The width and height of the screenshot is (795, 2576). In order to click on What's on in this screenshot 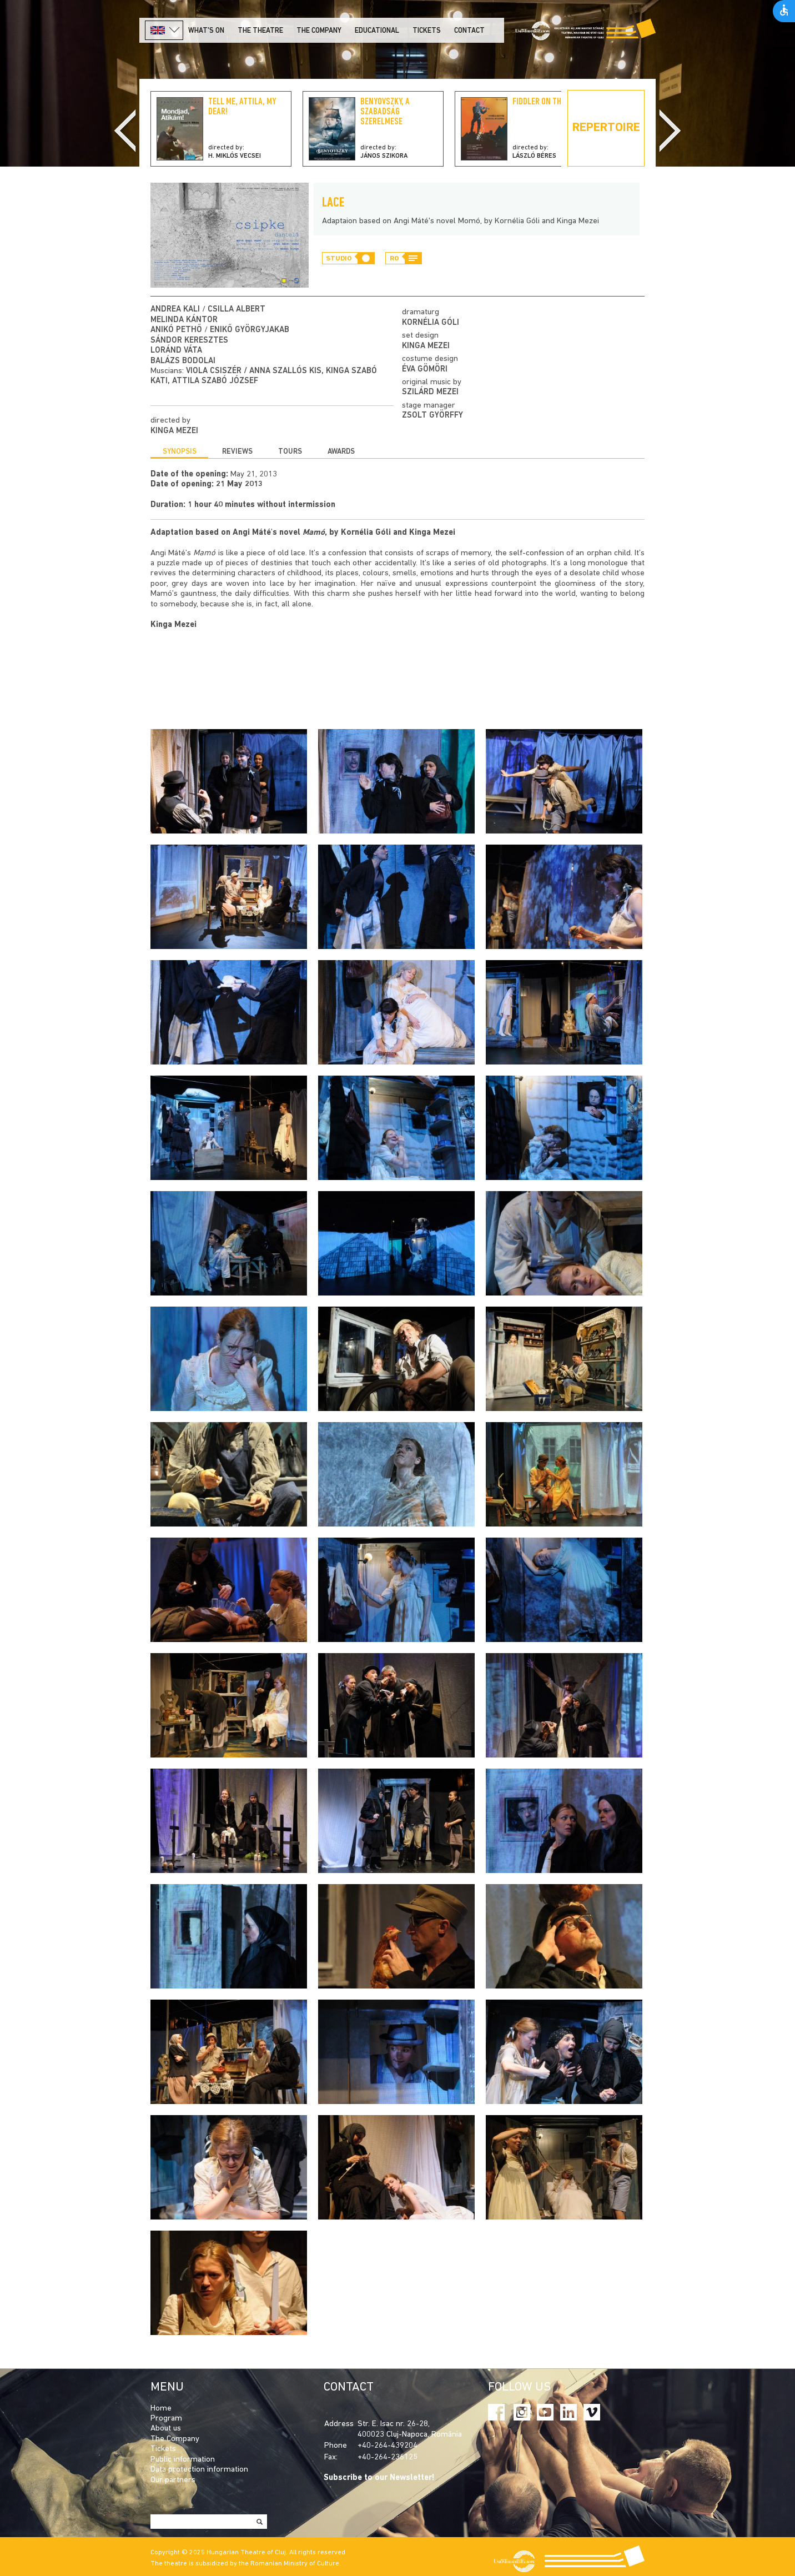, I will do `click(206, 30)`.